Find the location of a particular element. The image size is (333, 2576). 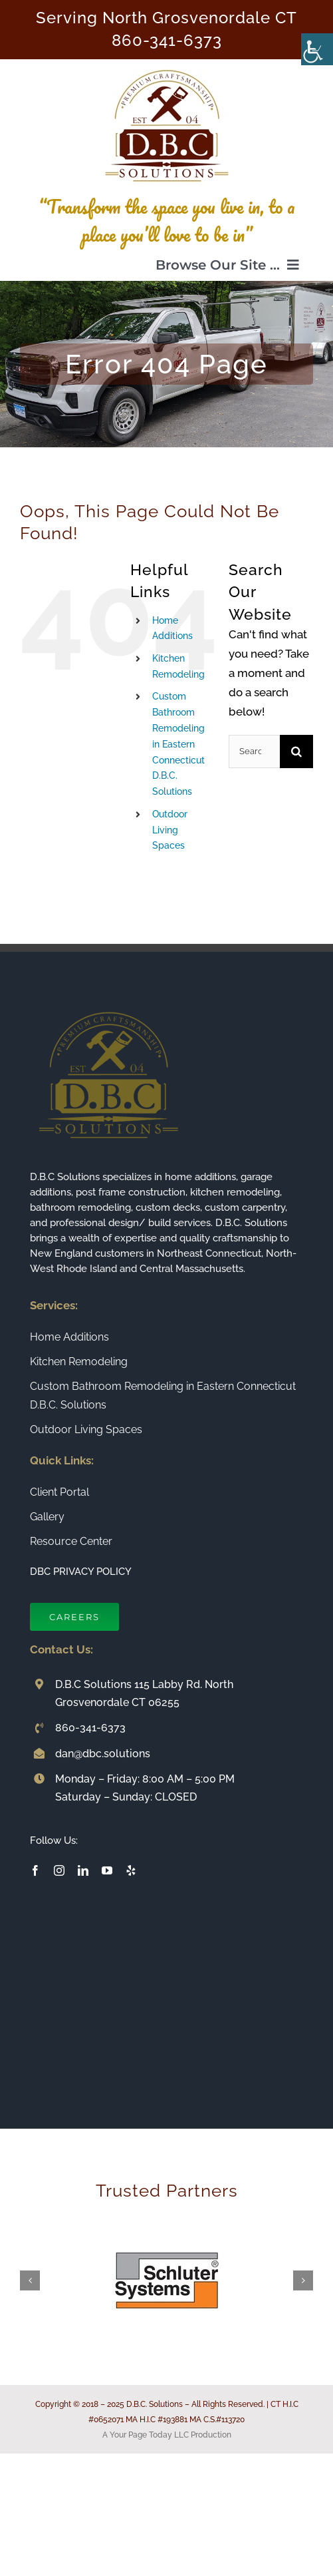

[youtube] is located at coordinates (107, 1870).